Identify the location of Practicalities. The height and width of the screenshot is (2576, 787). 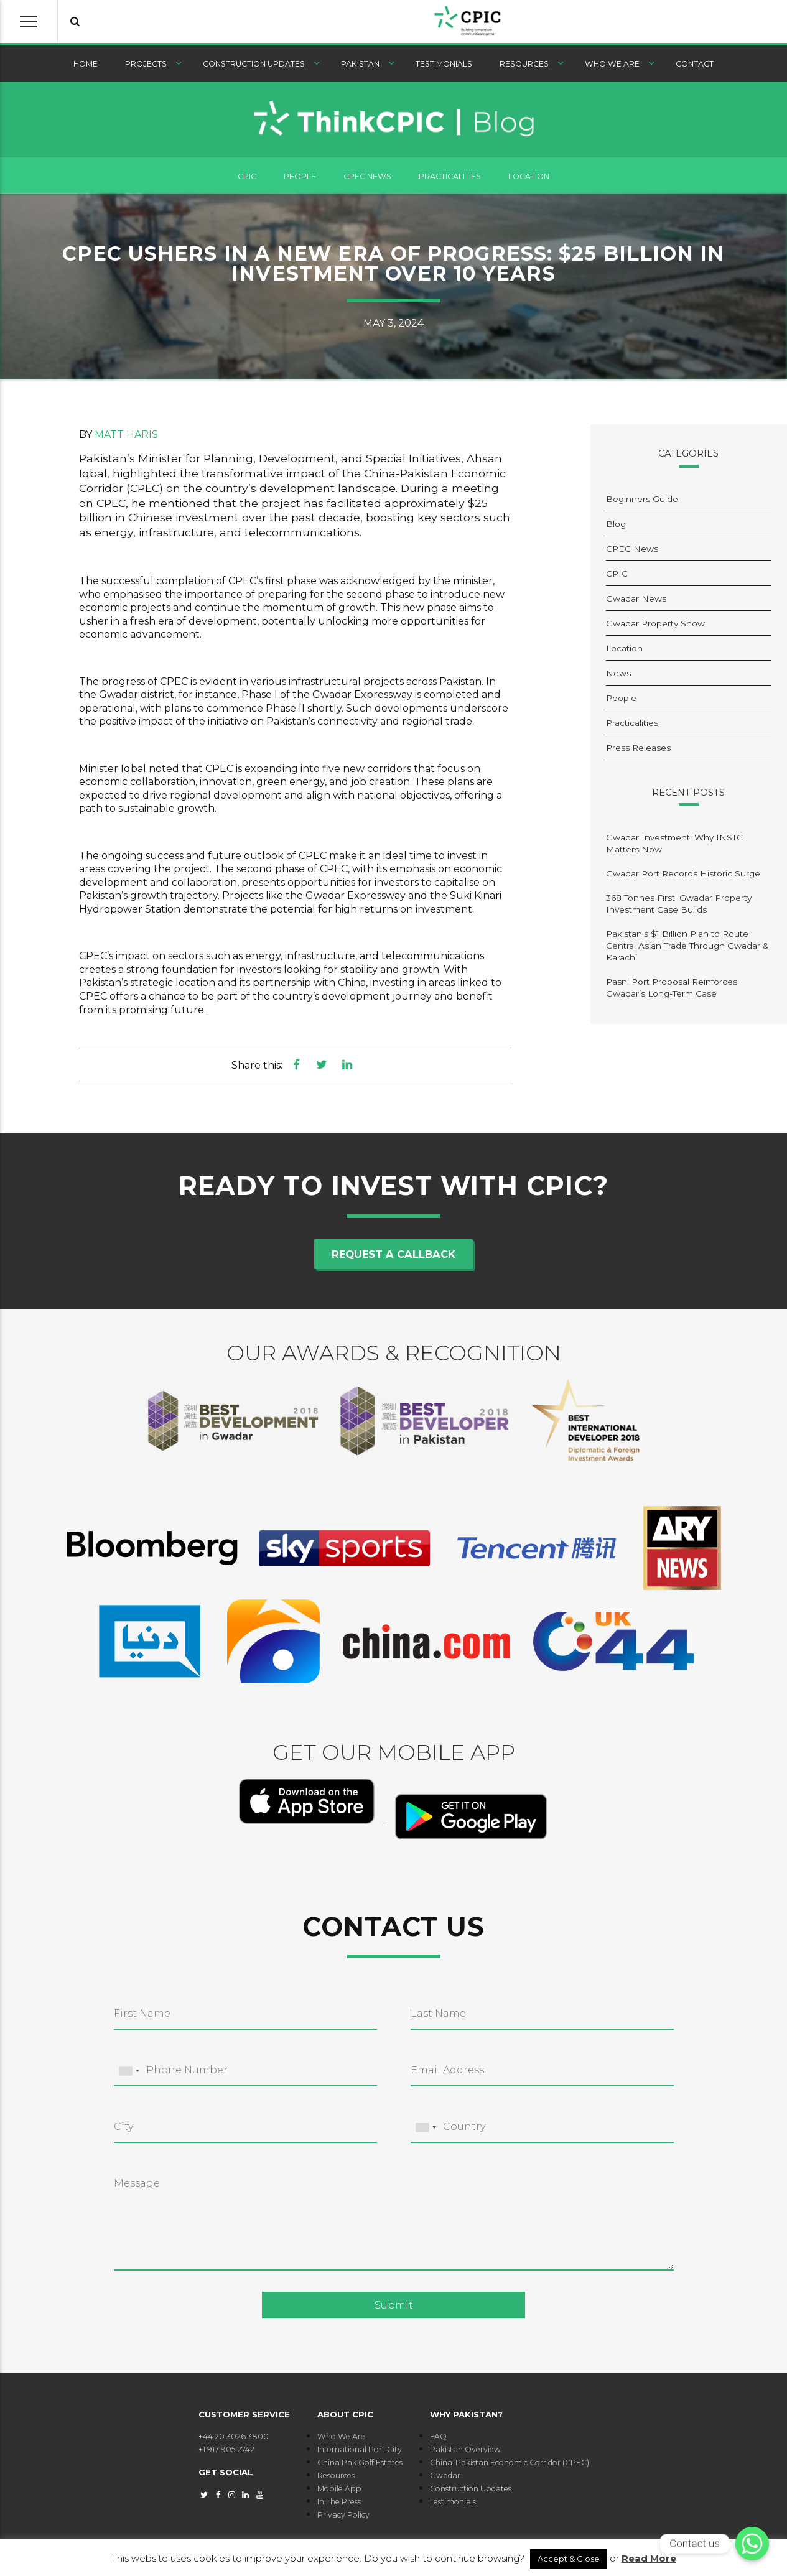
(450, 181).